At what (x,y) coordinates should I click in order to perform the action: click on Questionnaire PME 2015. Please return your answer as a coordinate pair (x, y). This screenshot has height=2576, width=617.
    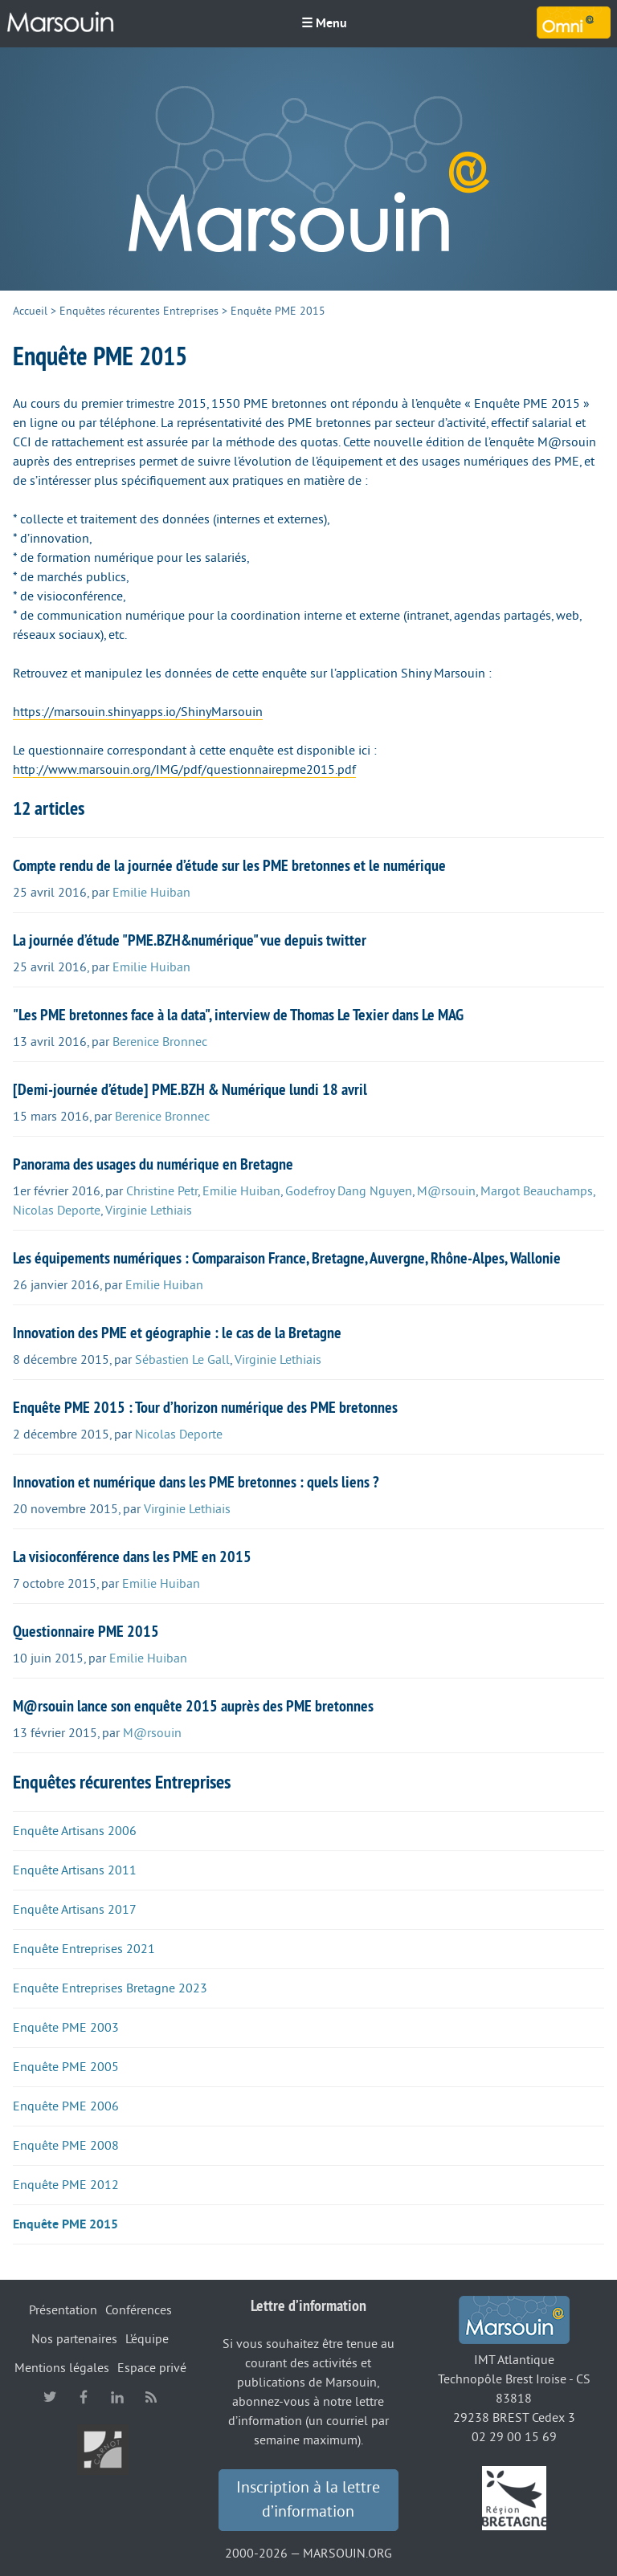
    Looking at the image, I should click on (86, 1631).